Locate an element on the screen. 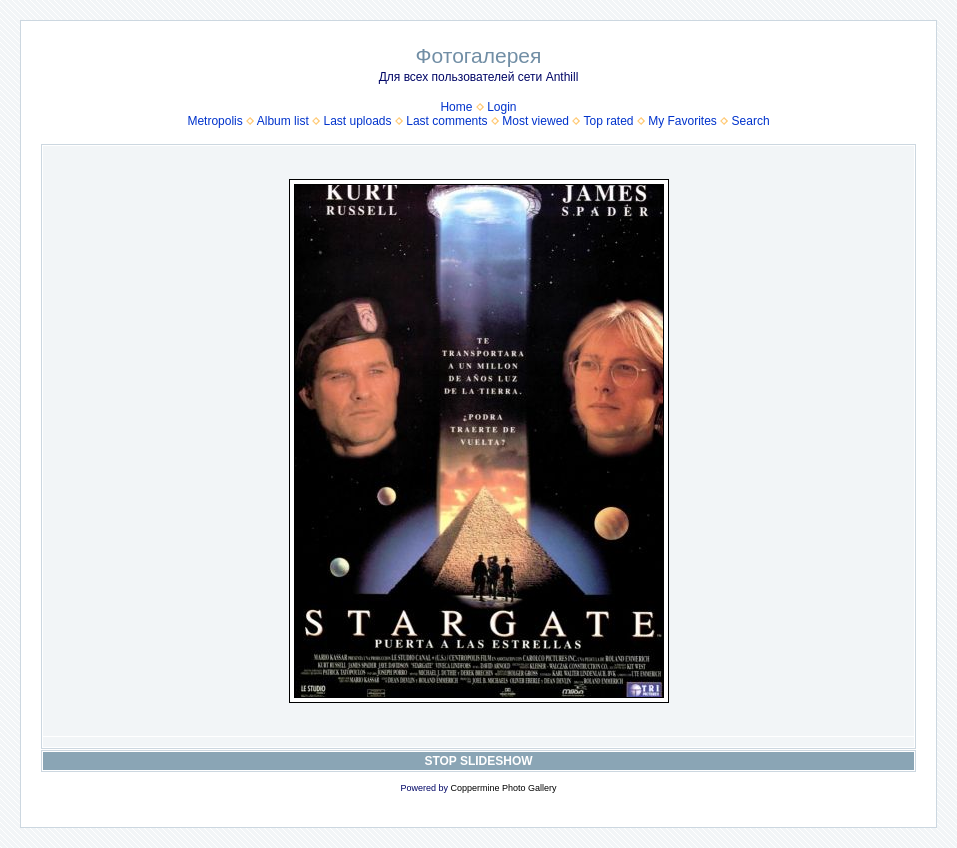  Most viewed is located at coordinates (535, 121).